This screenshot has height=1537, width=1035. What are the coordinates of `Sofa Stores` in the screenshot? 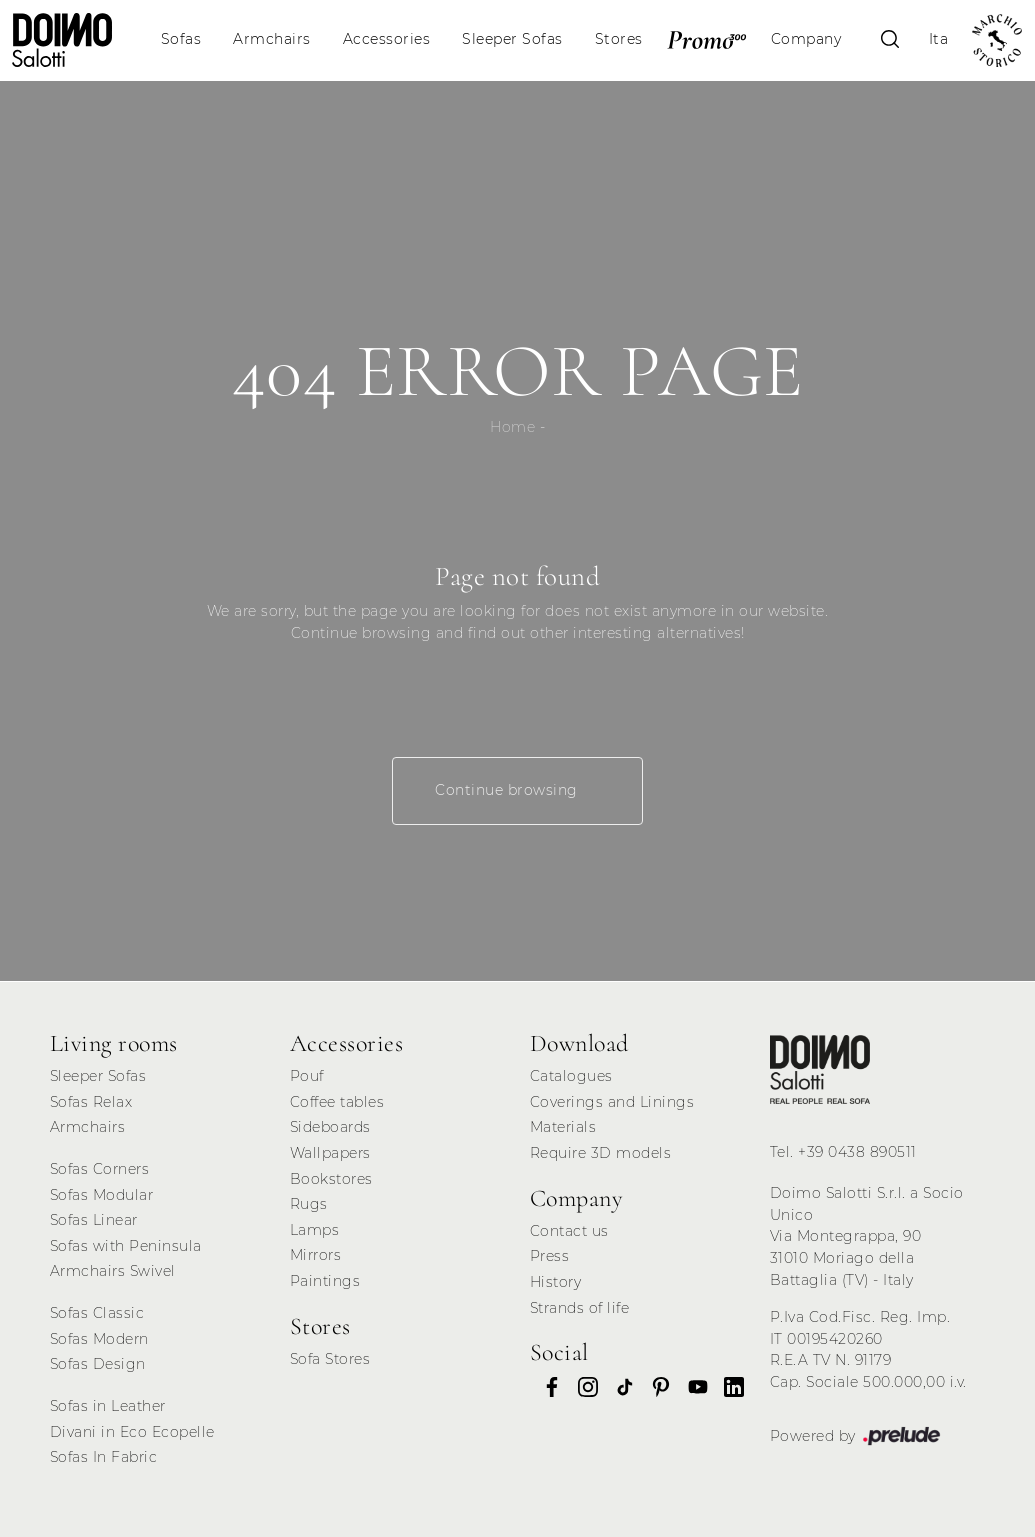 It's located at (330, 1359).